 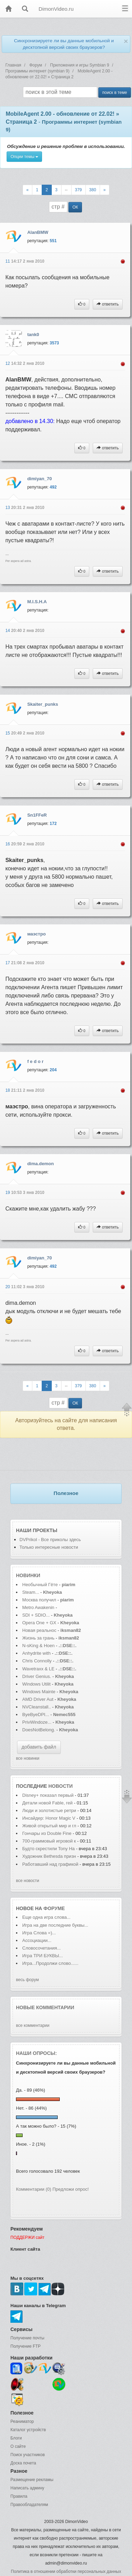 I want to click on Правообладателям, so click(x=29, y=2504).